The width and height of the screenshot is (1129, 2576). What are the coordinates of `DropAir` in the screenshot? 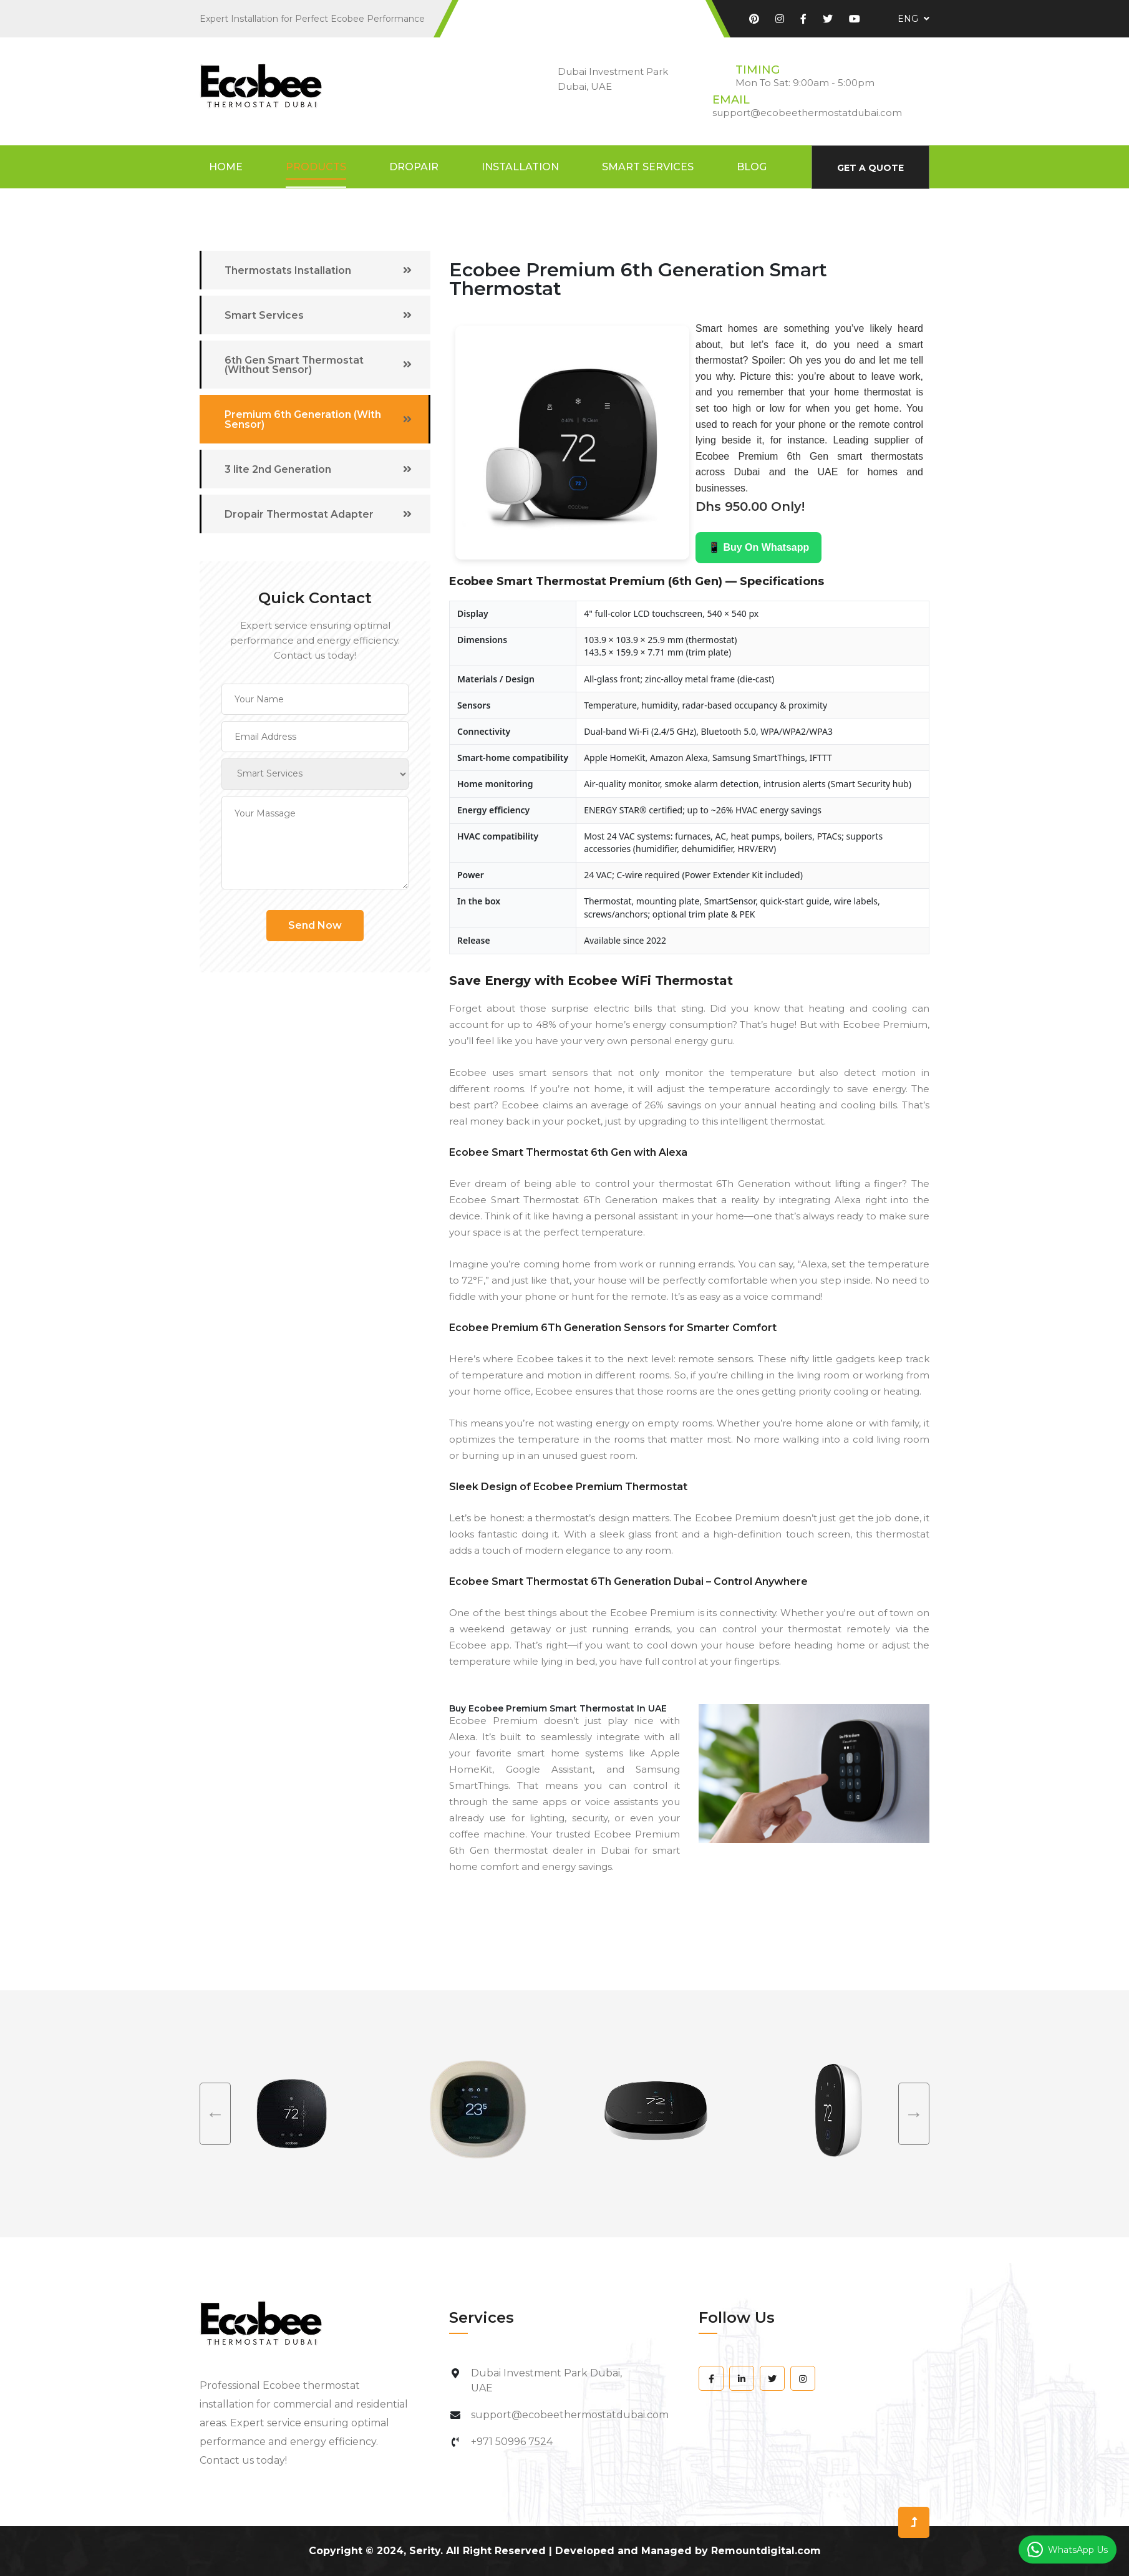 It's located at (414, 167).